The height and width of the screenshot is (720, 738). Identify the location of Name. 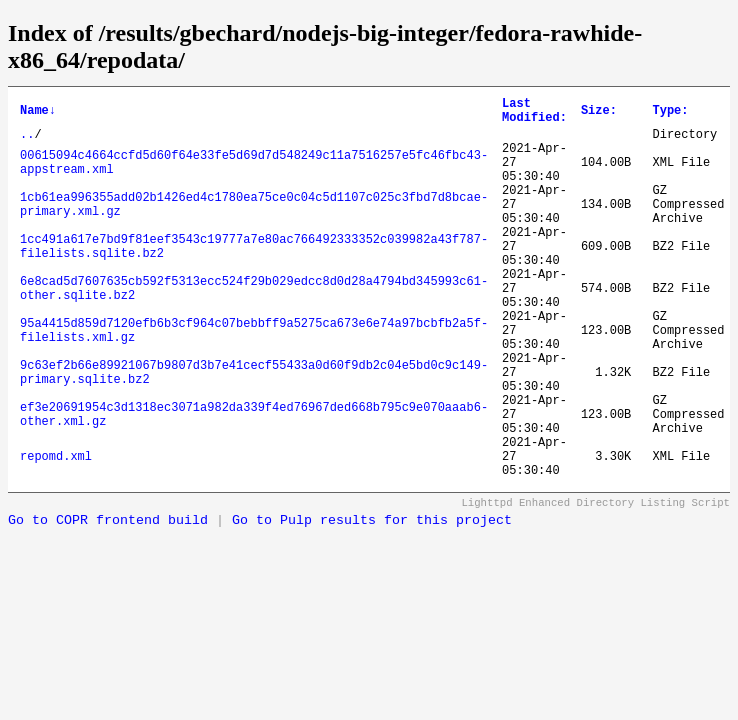
(38, 113).